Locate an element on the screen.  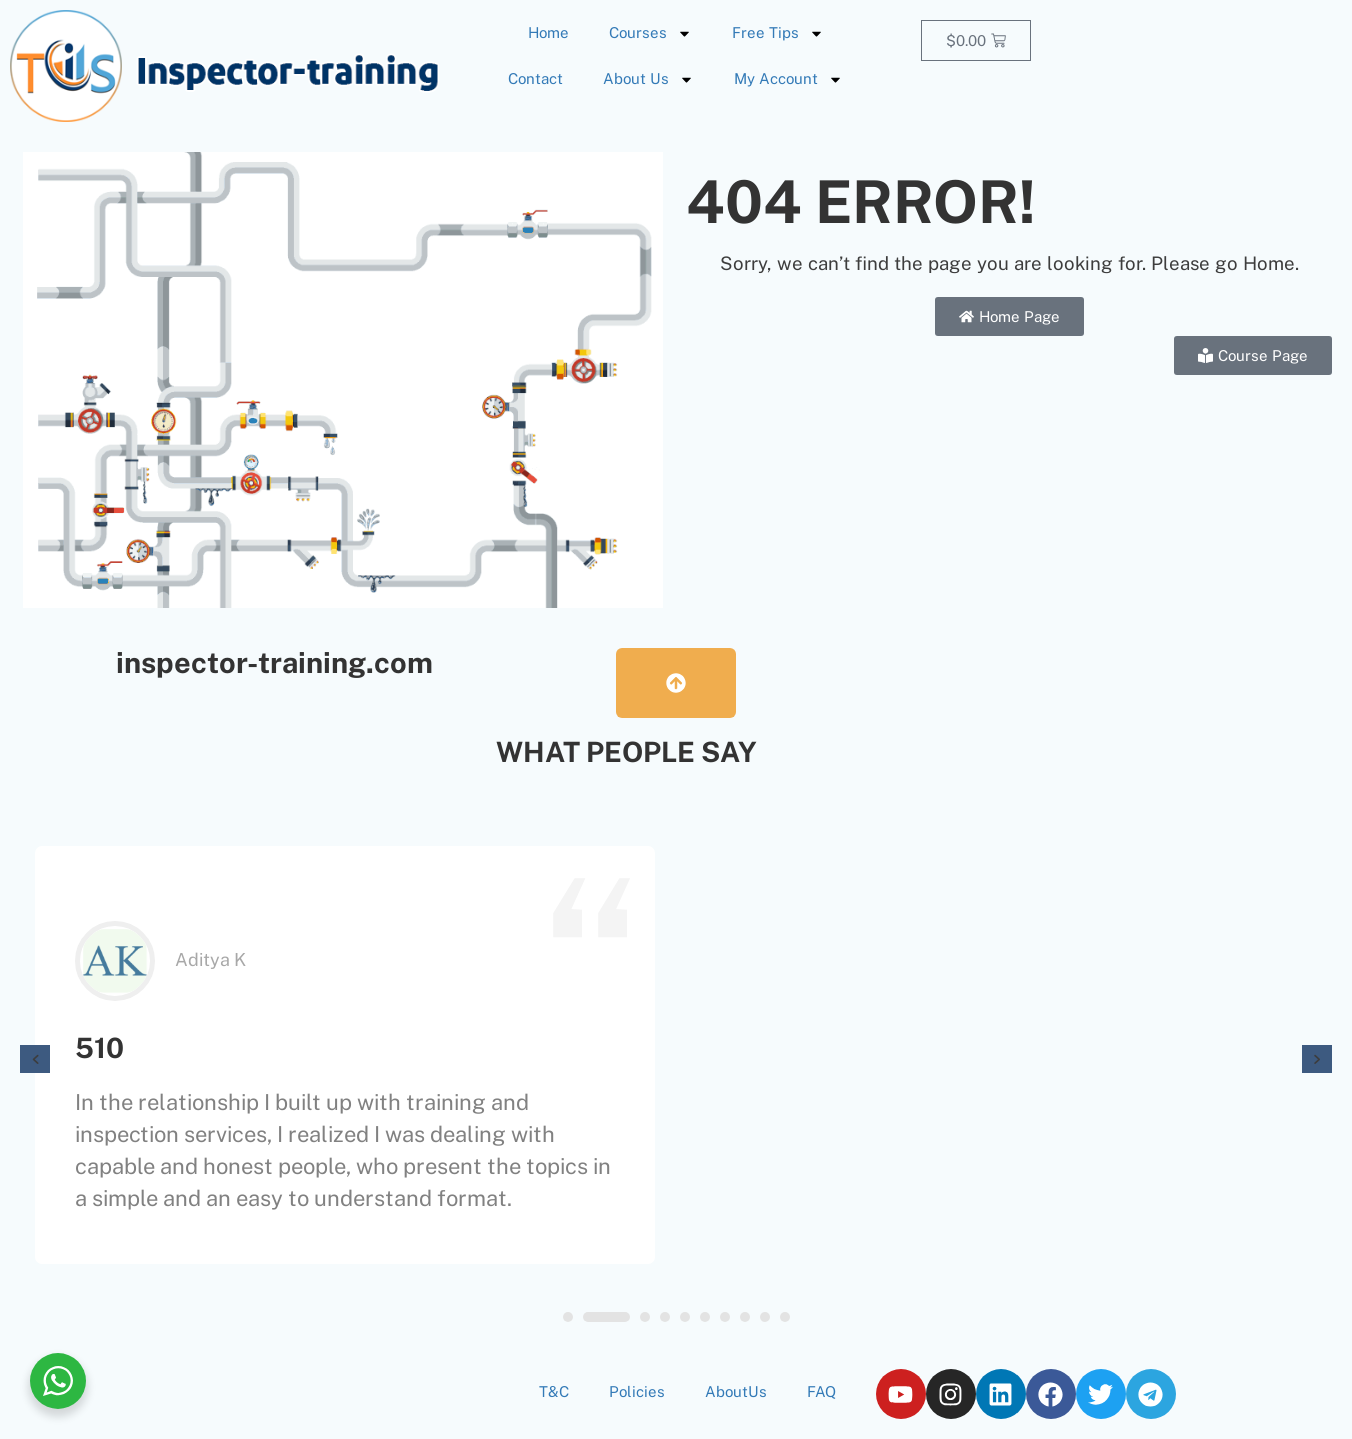
Courses is located at coordinates (650, 33).